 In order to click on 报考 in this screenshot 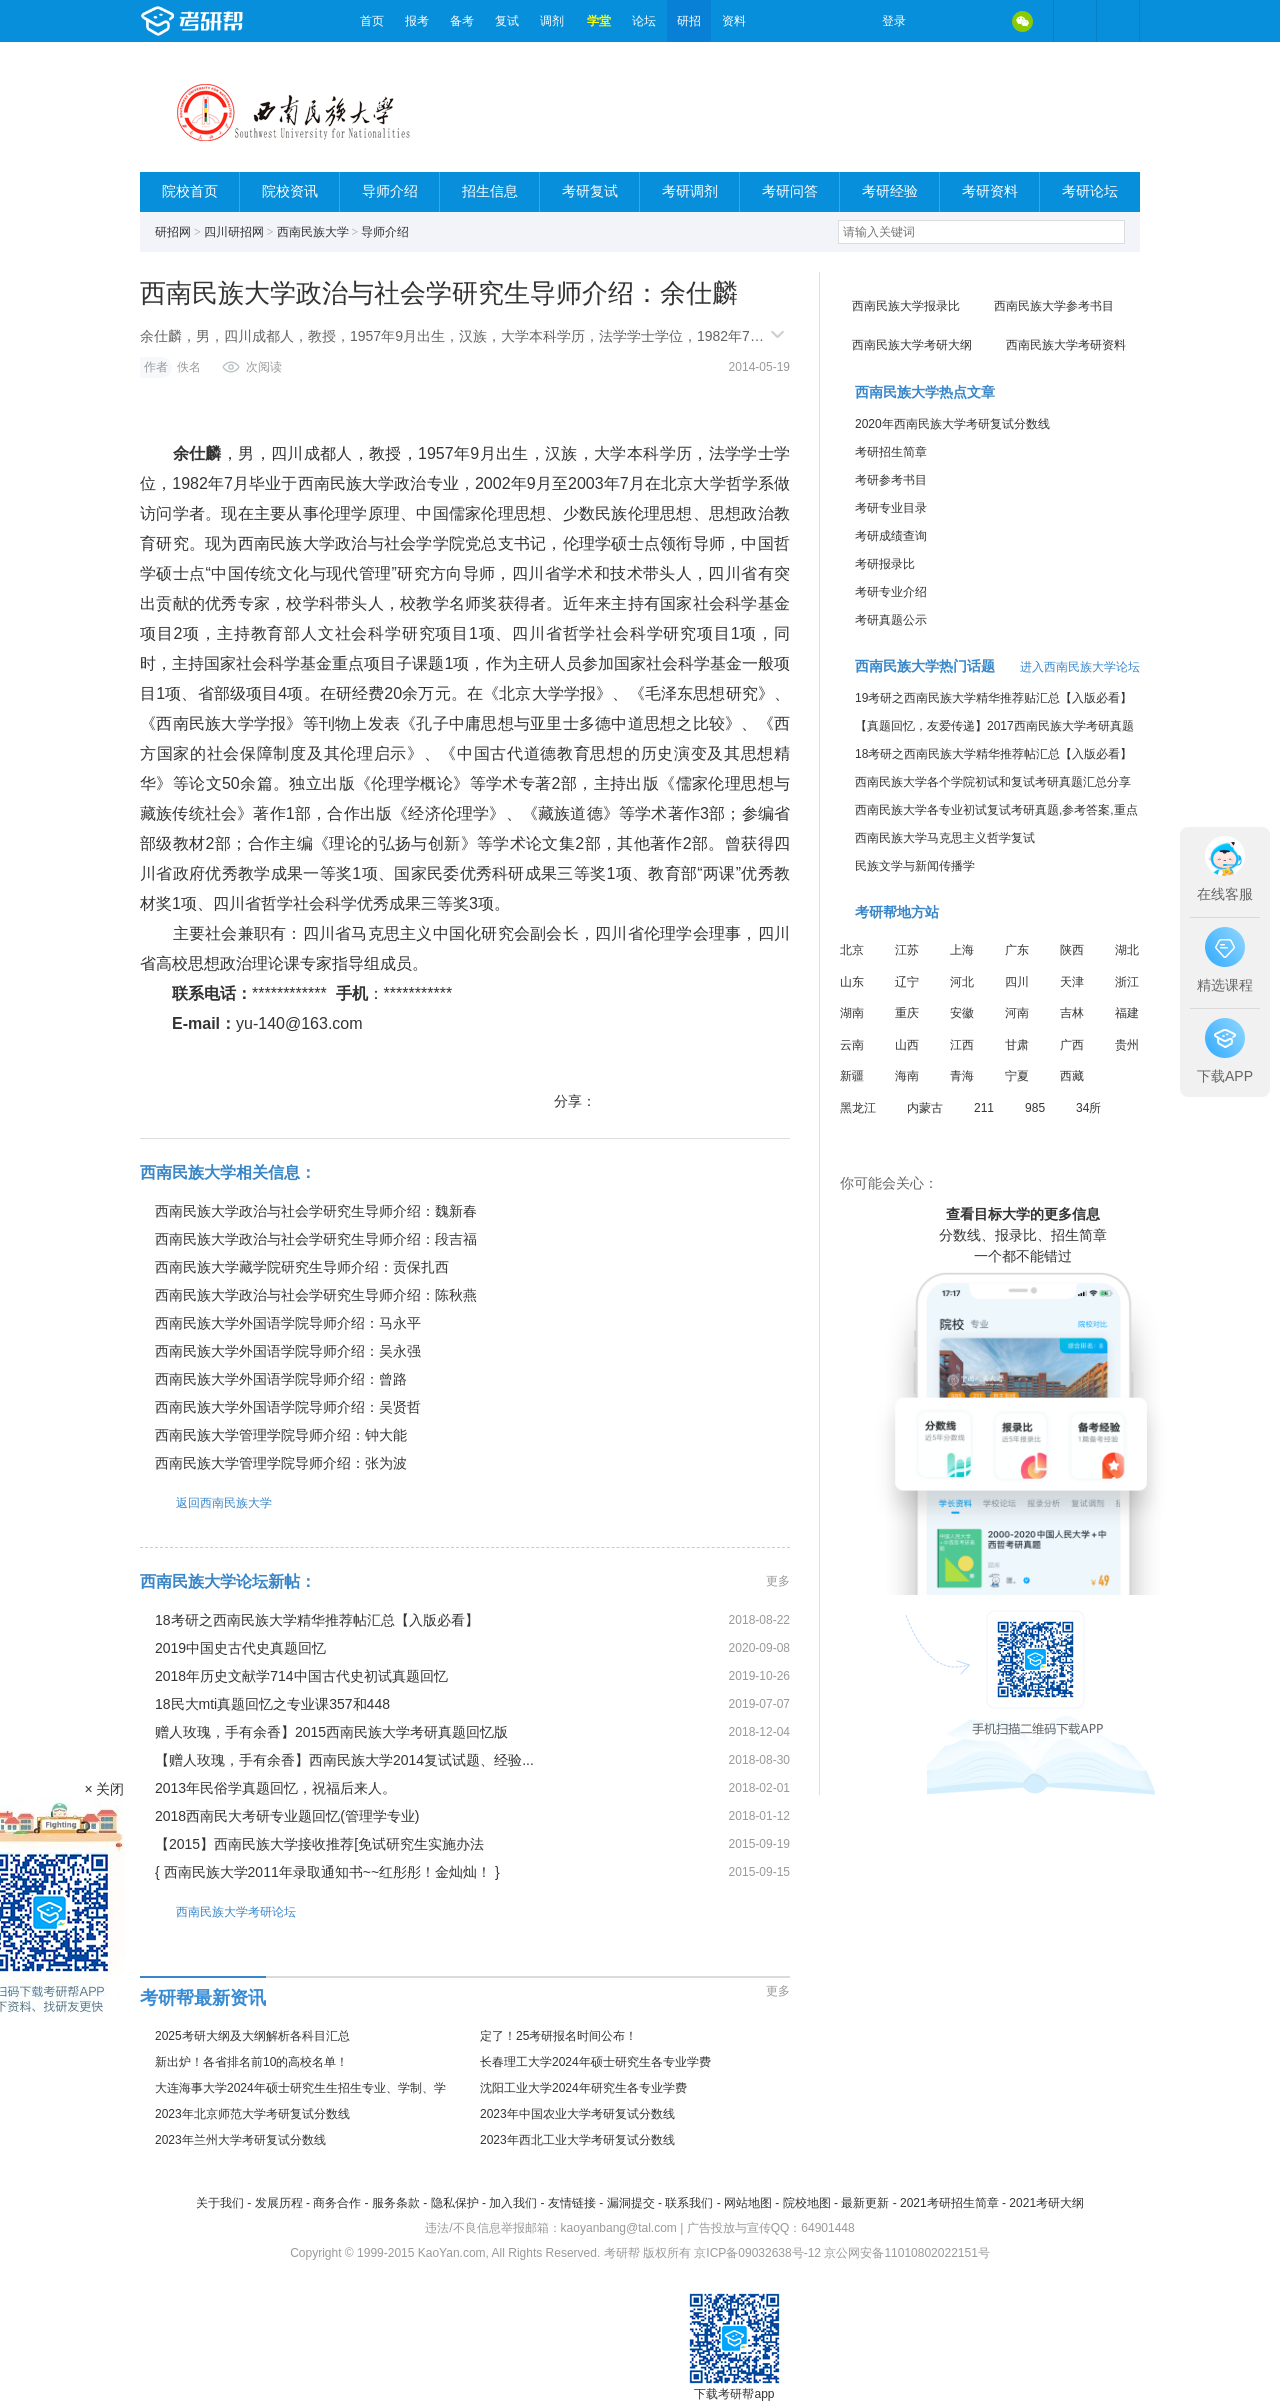, I will do `click(417, 21)`.